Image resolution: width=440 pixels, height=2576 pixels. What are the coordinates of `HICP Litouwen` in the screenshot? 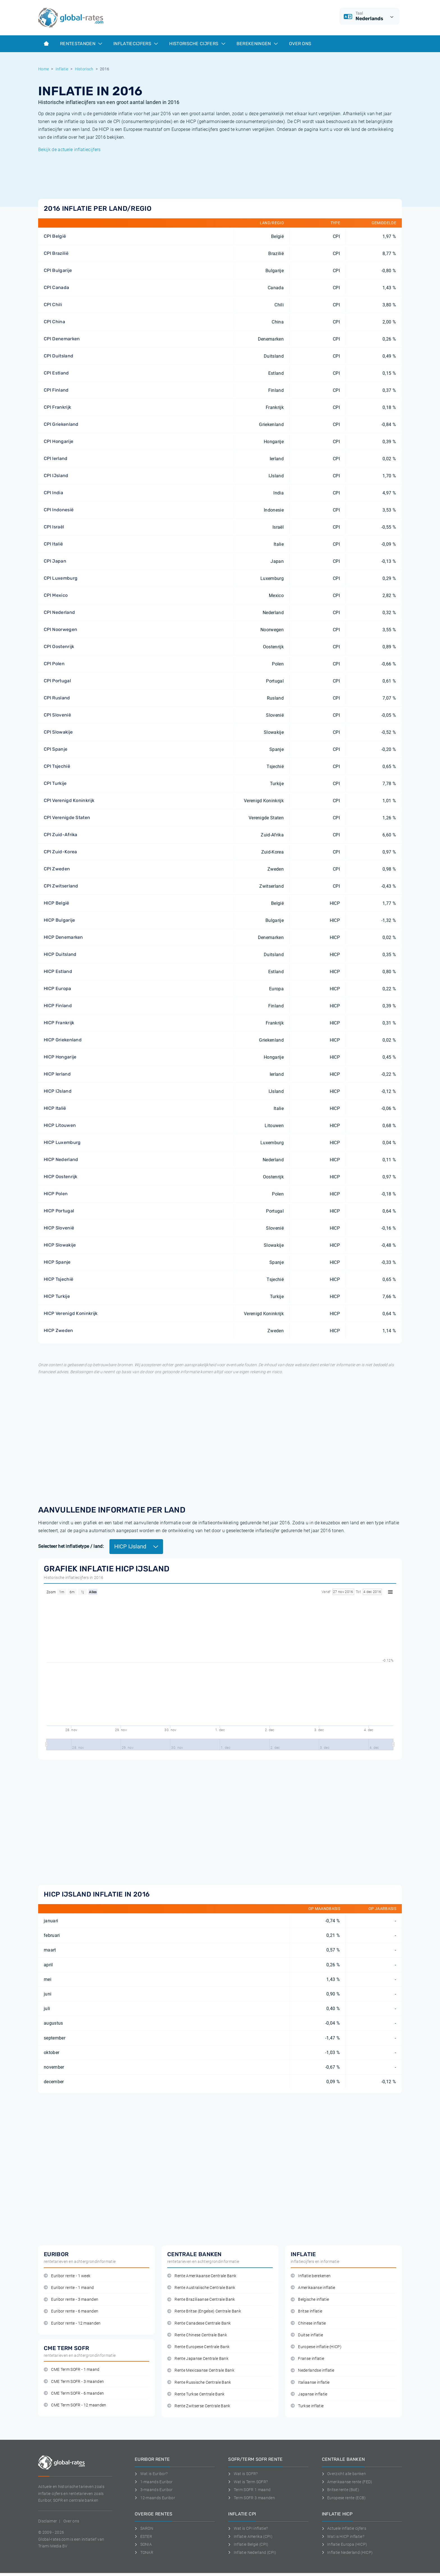 It's located at (60, 1125).